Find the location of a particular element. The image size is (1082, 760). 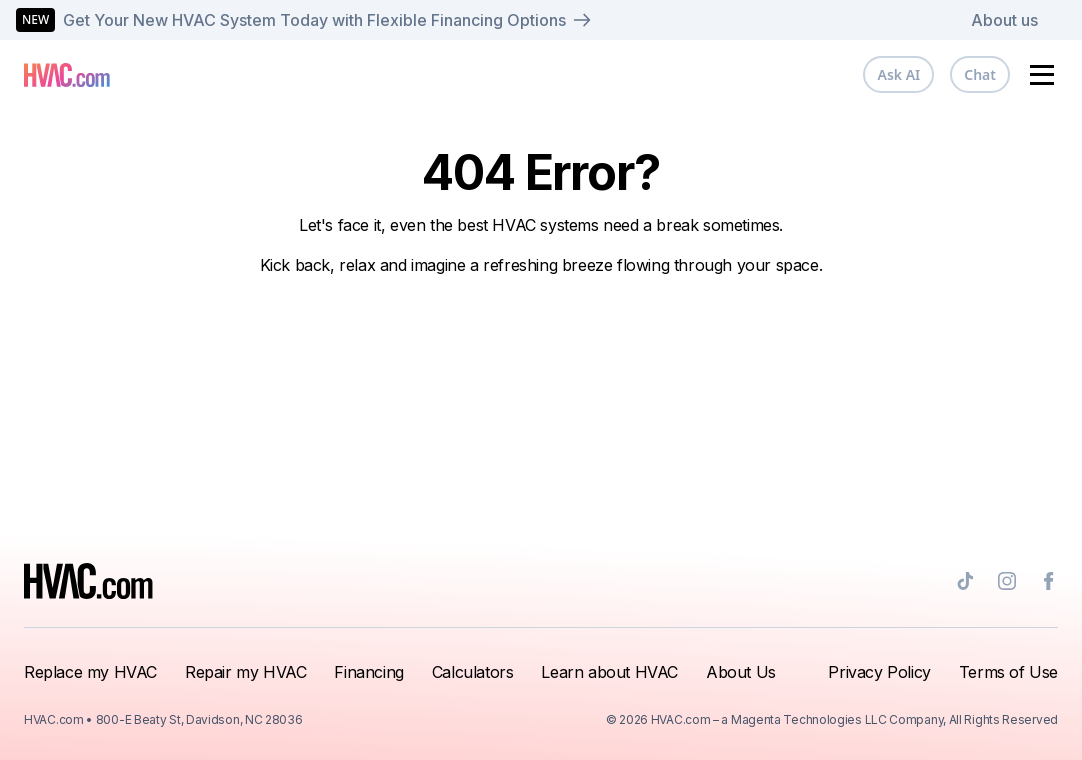

Ask AI is located at coordinates (898, 74).